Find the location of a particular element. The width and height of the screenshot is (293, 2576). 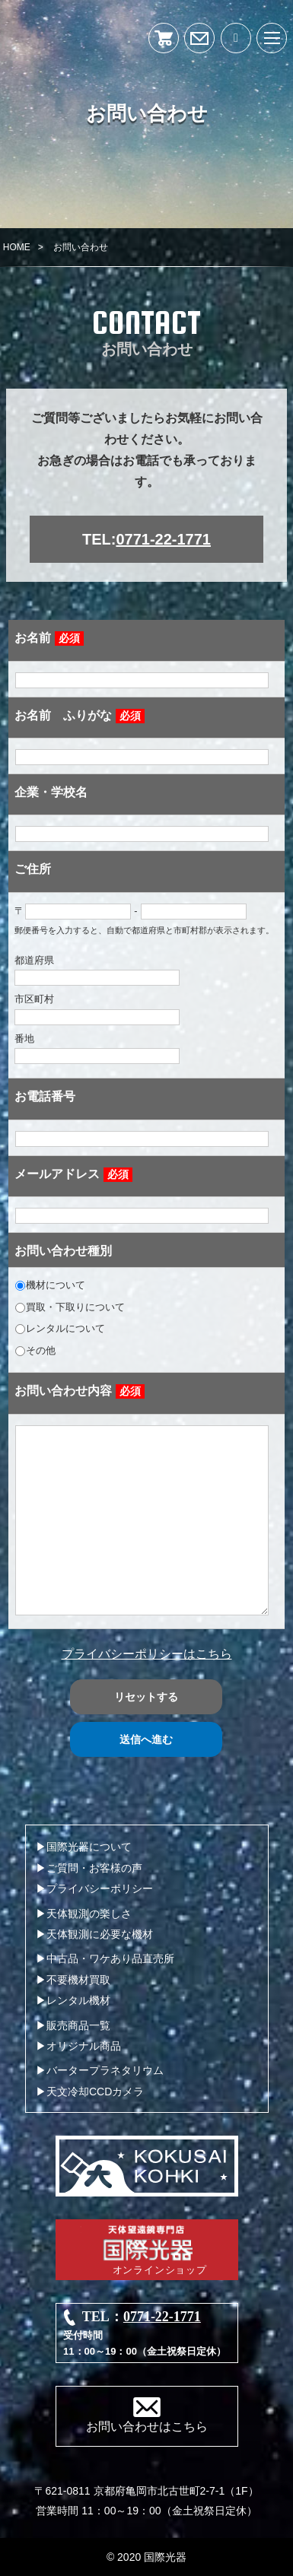

お名前 ふりがな is located at coordinates (79, 716).